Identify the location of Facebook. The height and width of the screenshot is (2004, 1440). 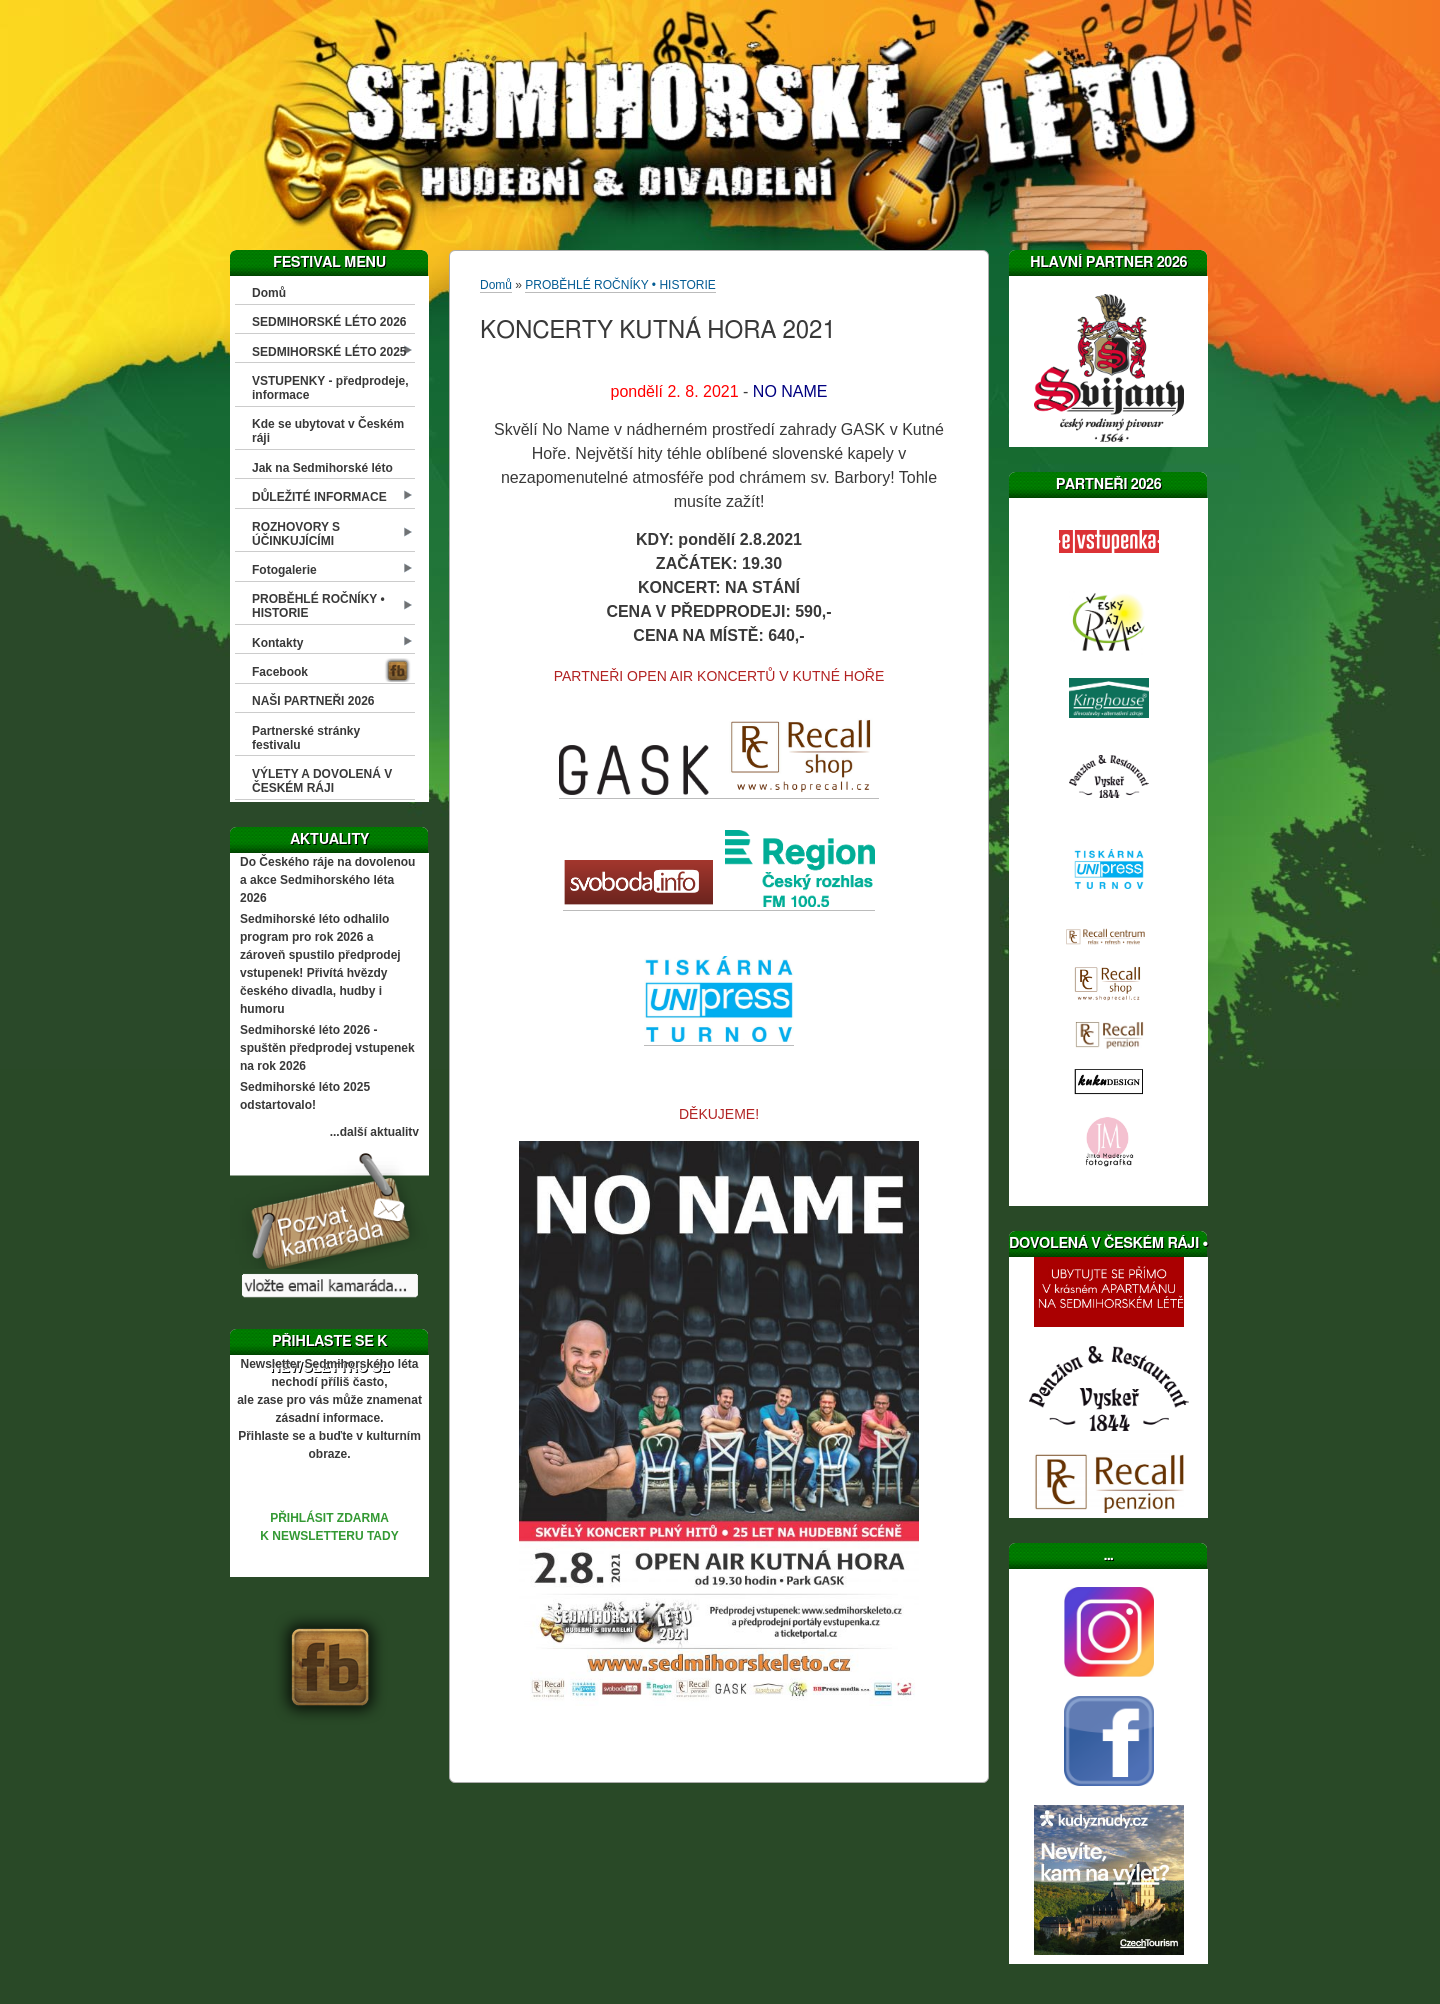
(280, 672).